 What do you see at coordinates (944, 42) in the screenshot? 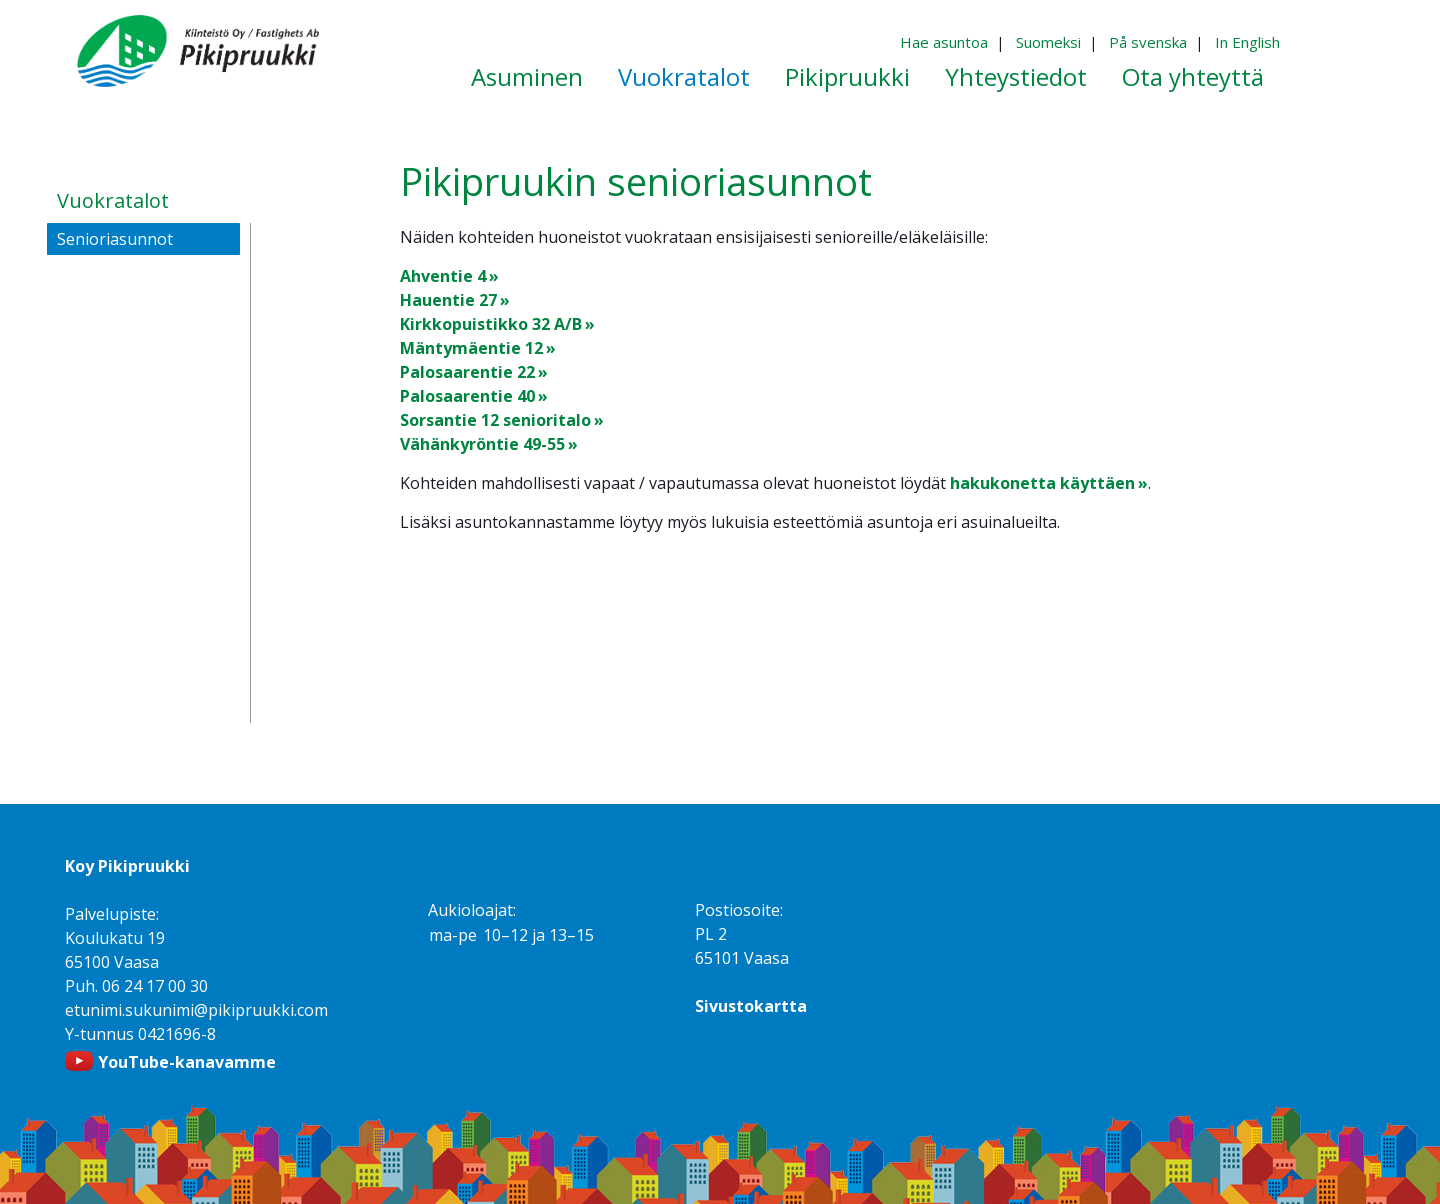
I see `Hae asuntoa` at bounding box center [944, 42].